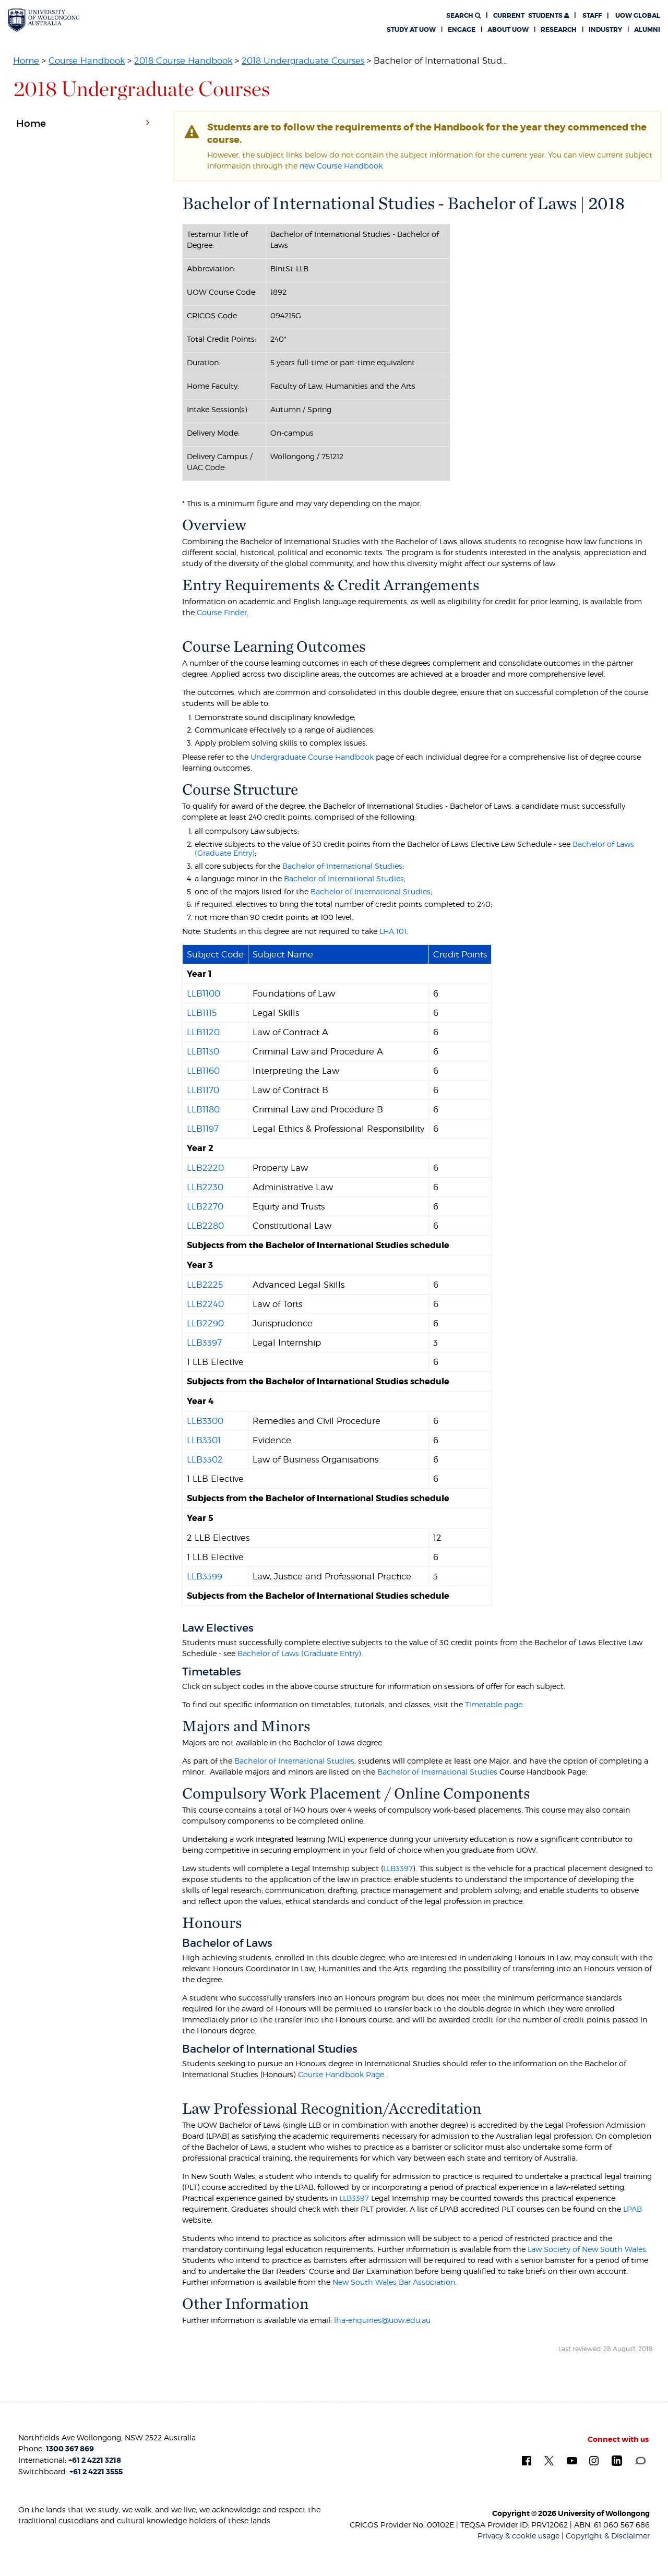 This screenshot has height=2576, width=668. What do you see at coordinates (531, 15) in the screenshot?
I see `Students` at bounding box center [531, 15].